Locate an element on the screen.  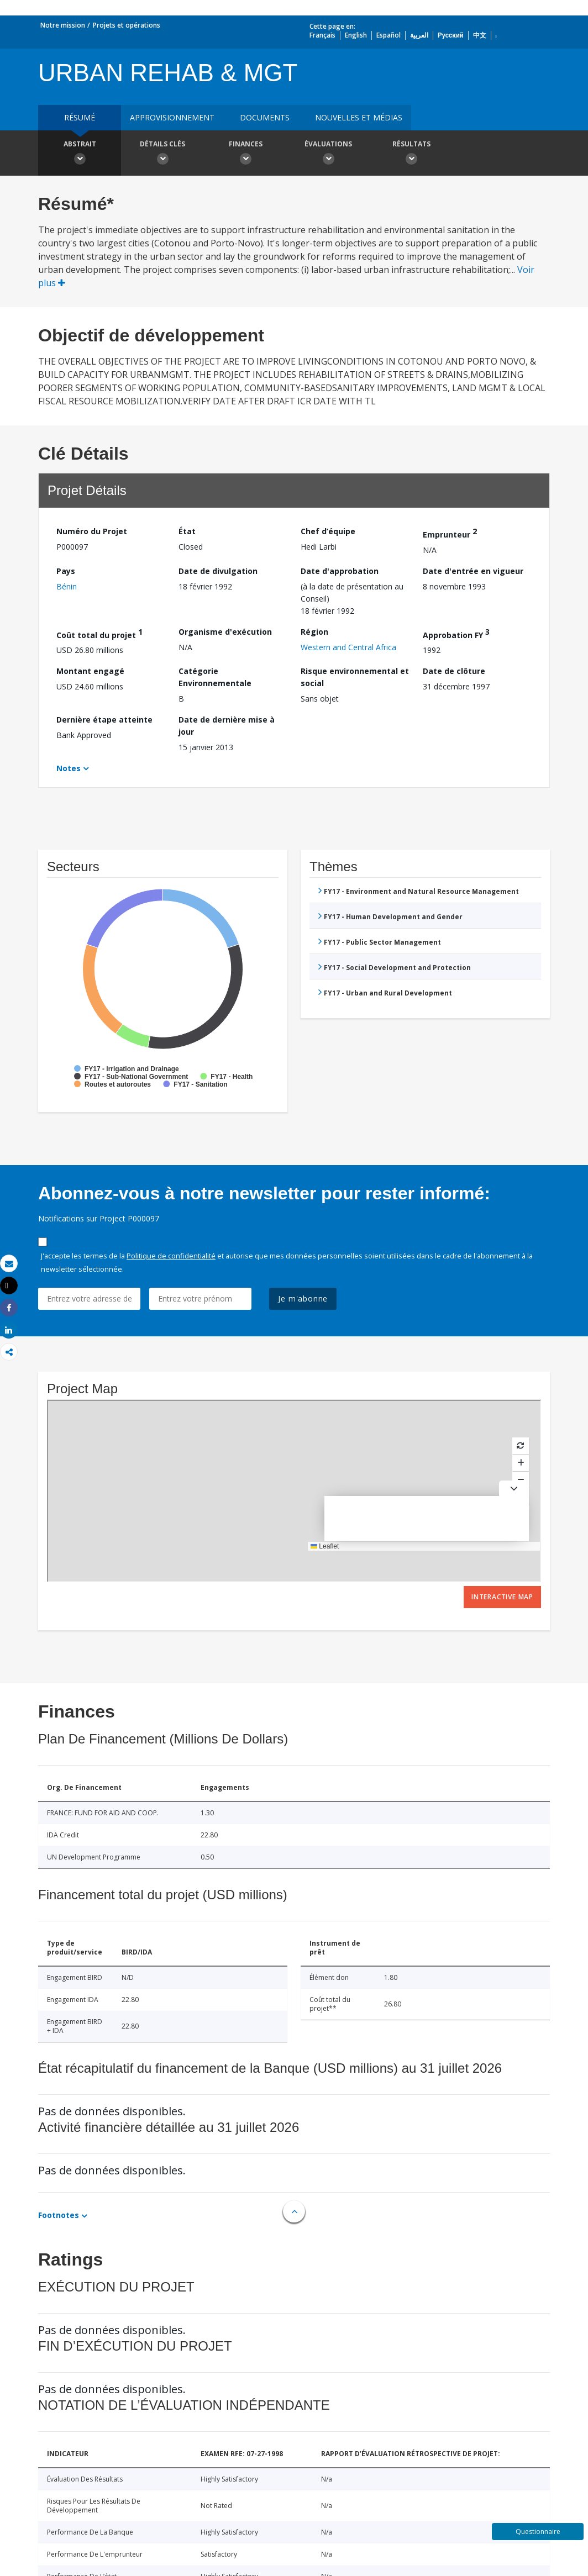
Chef d’équipe is located at coordinates (328, 531).